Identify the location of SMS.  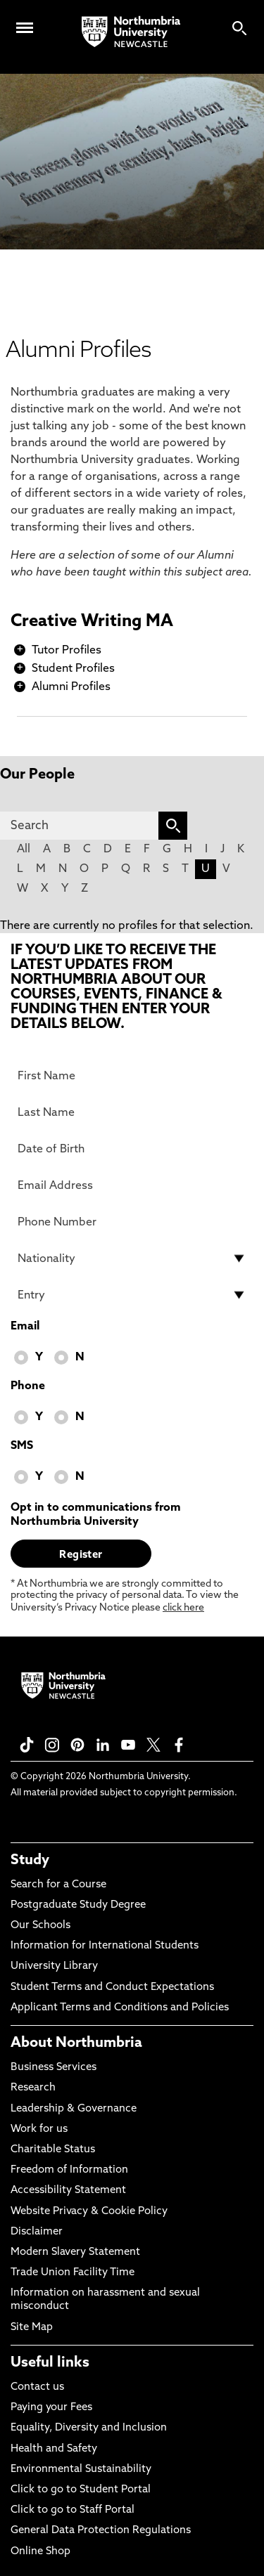
(22, 1446).